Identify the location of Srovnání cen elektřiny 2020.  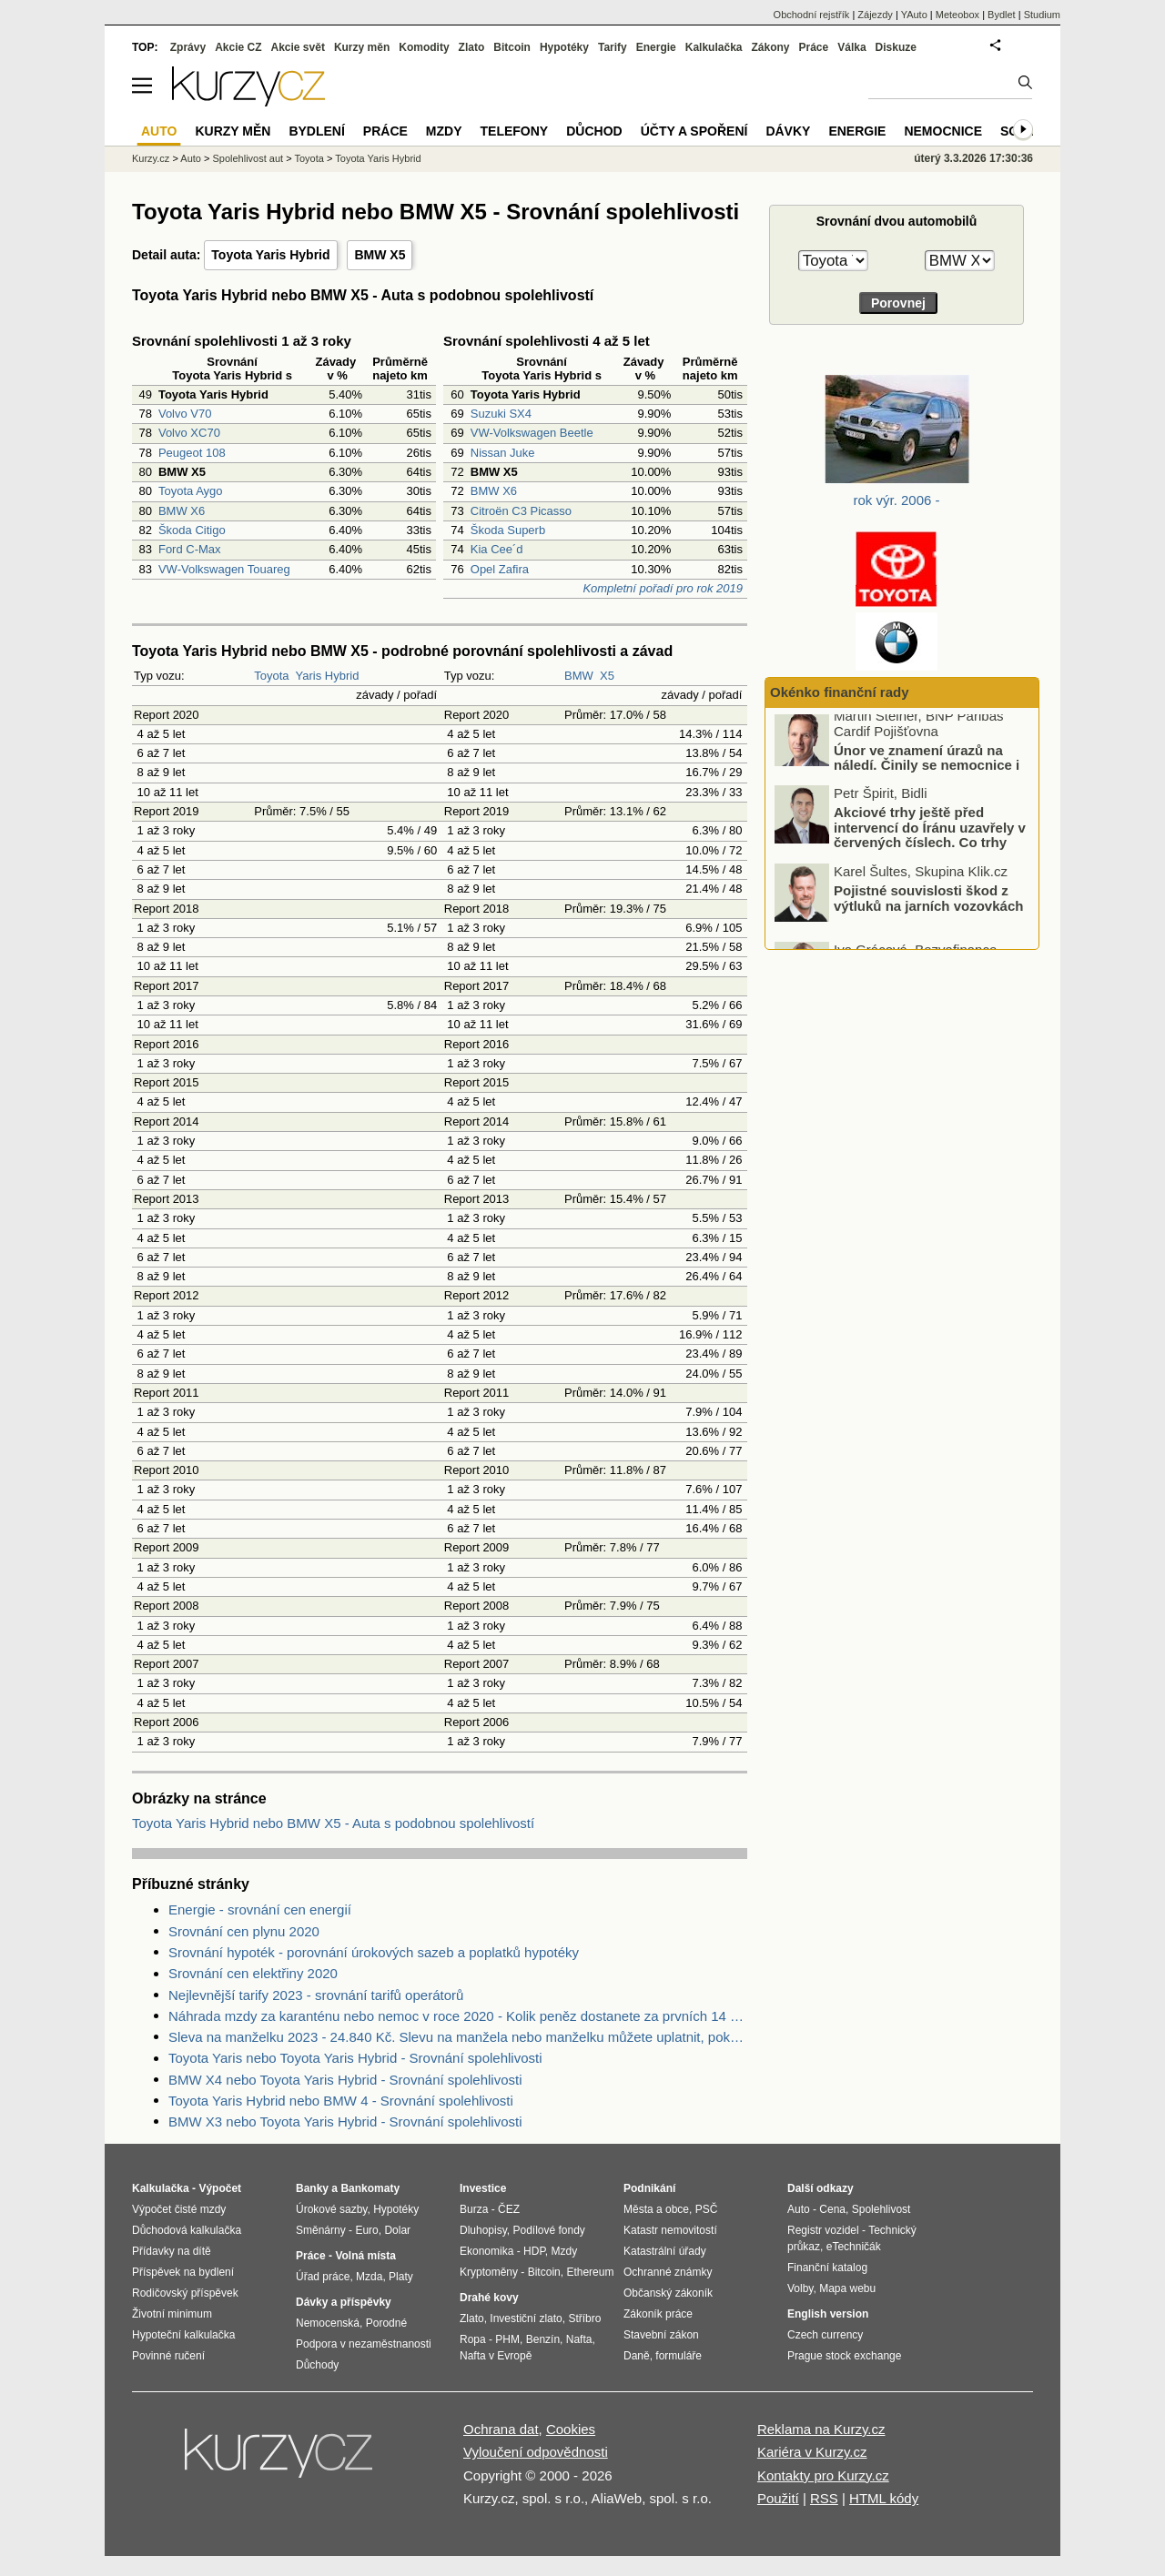
(253, 1973).